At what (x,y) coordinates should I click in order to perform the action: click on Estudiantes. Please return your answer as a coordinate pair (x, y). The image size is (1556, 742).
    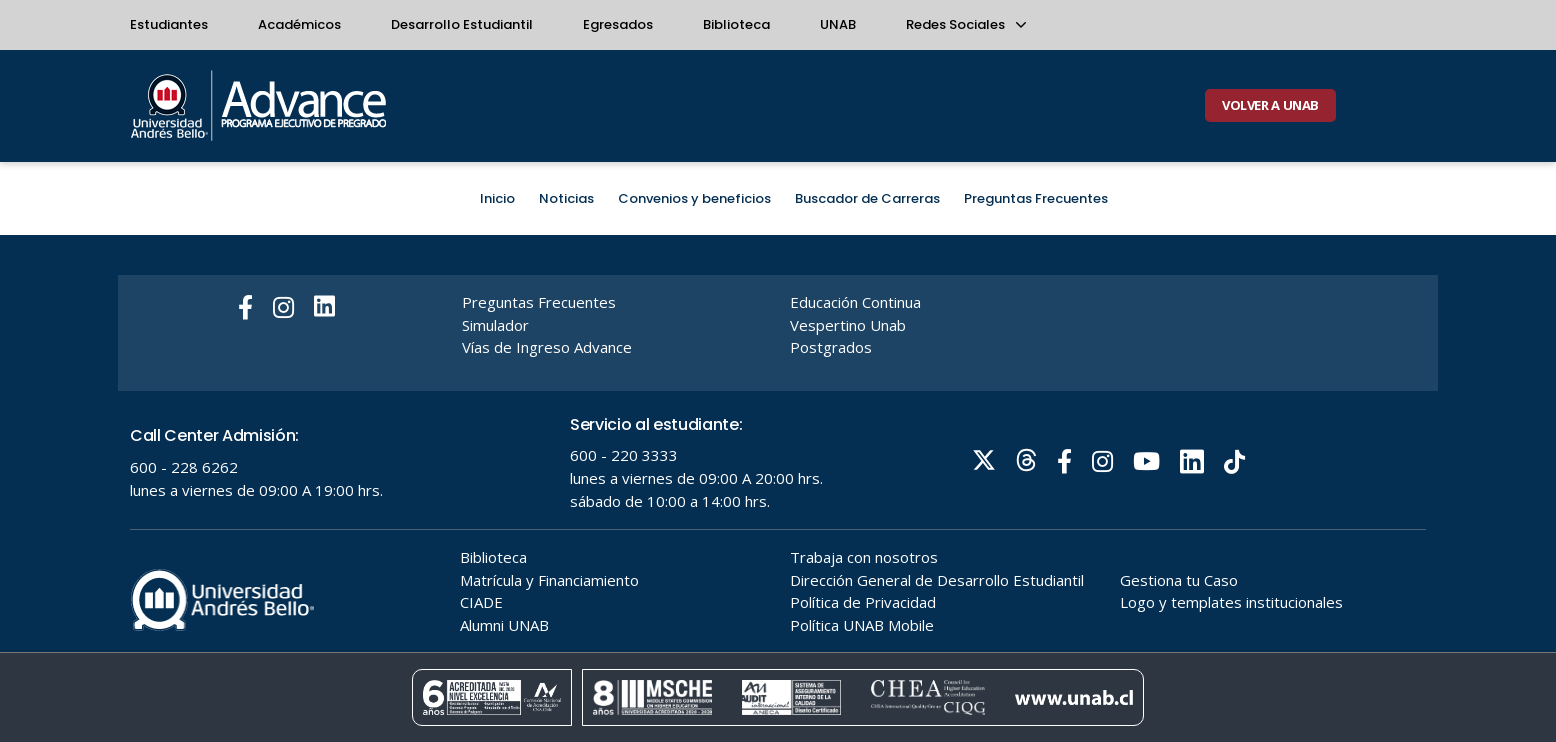
    Looking at the image, I should click on (169, 24).